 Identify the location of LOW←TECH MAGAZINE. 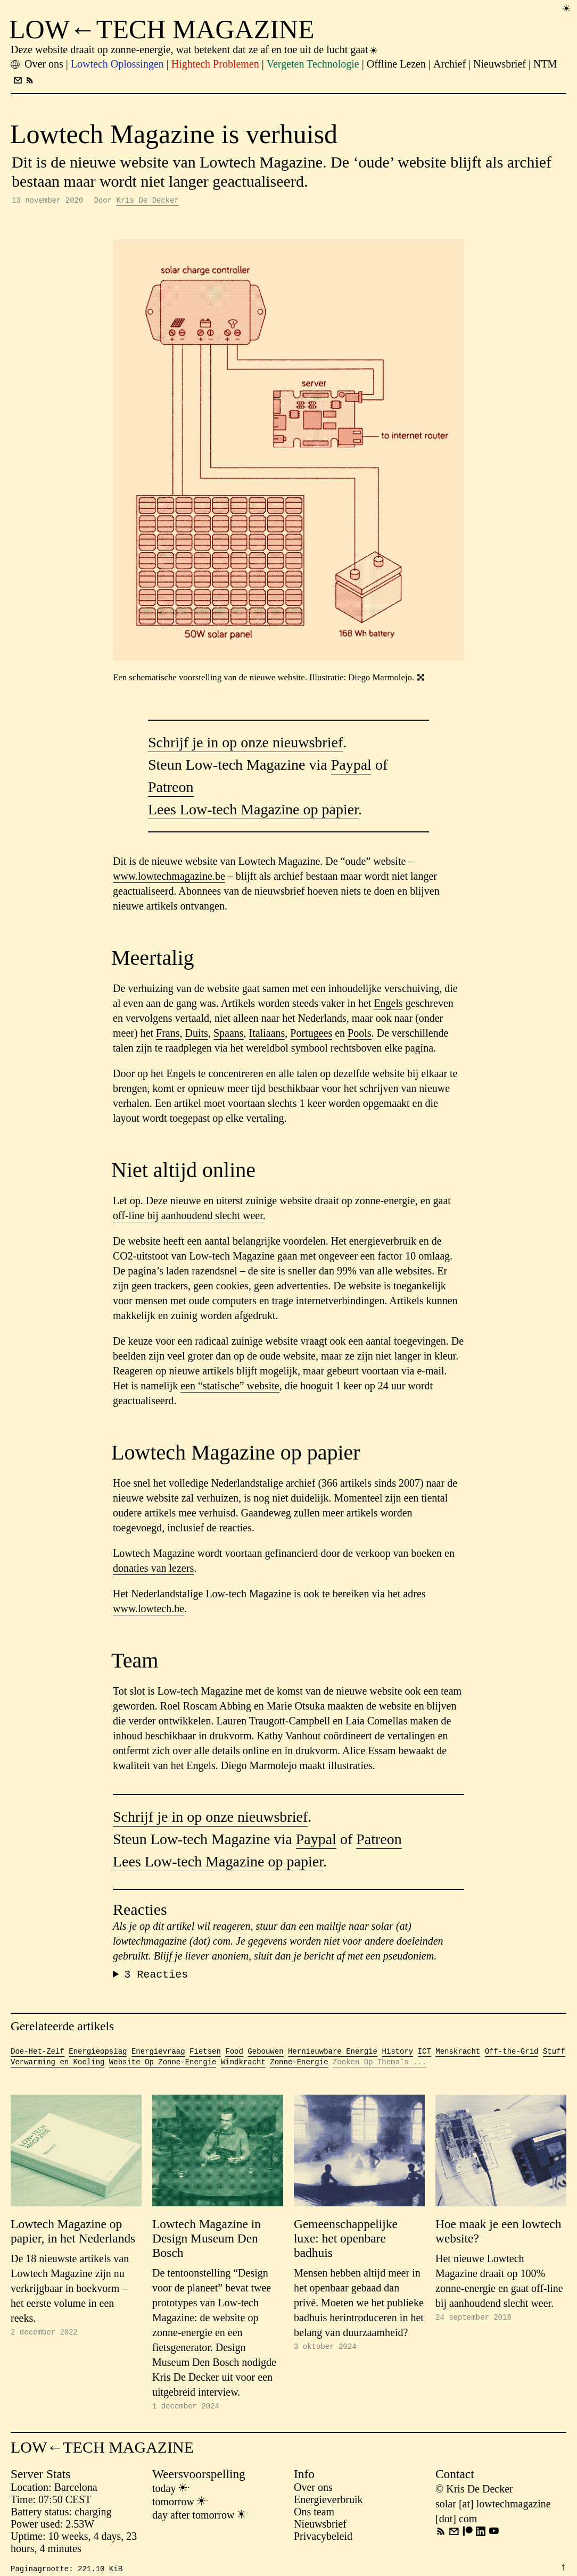
(162, 29).